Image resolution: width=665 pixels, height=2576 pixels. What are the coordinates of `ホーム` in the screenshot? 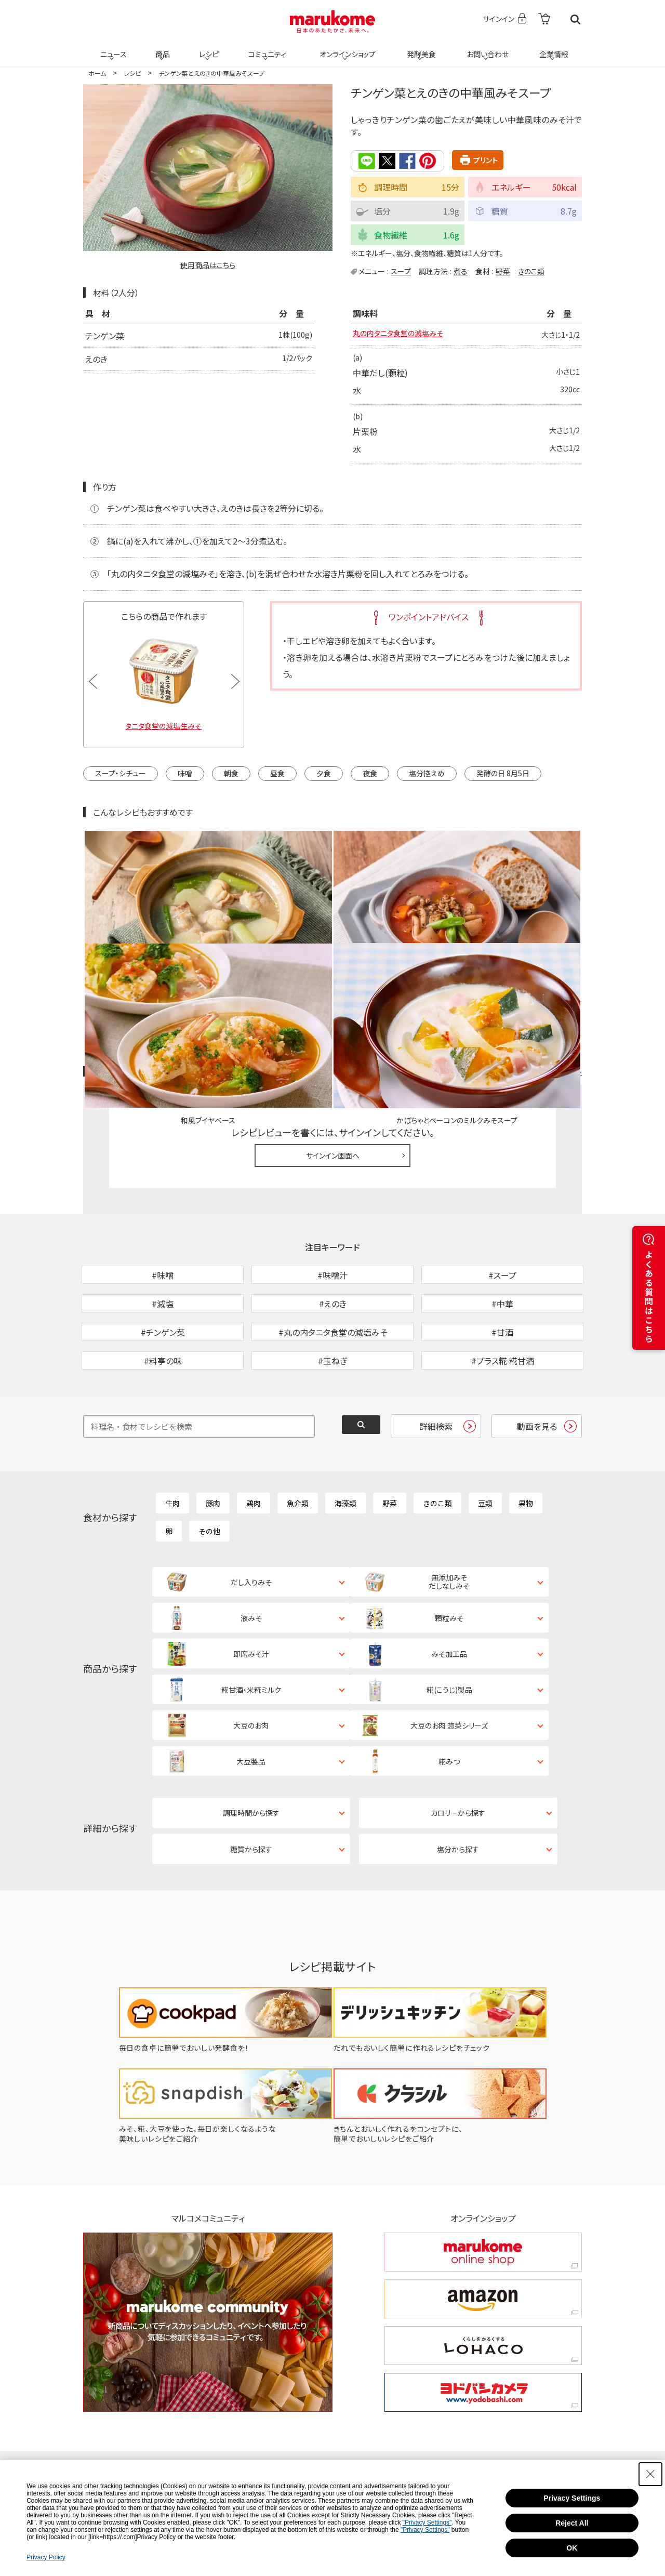 It's located at (97, 73).